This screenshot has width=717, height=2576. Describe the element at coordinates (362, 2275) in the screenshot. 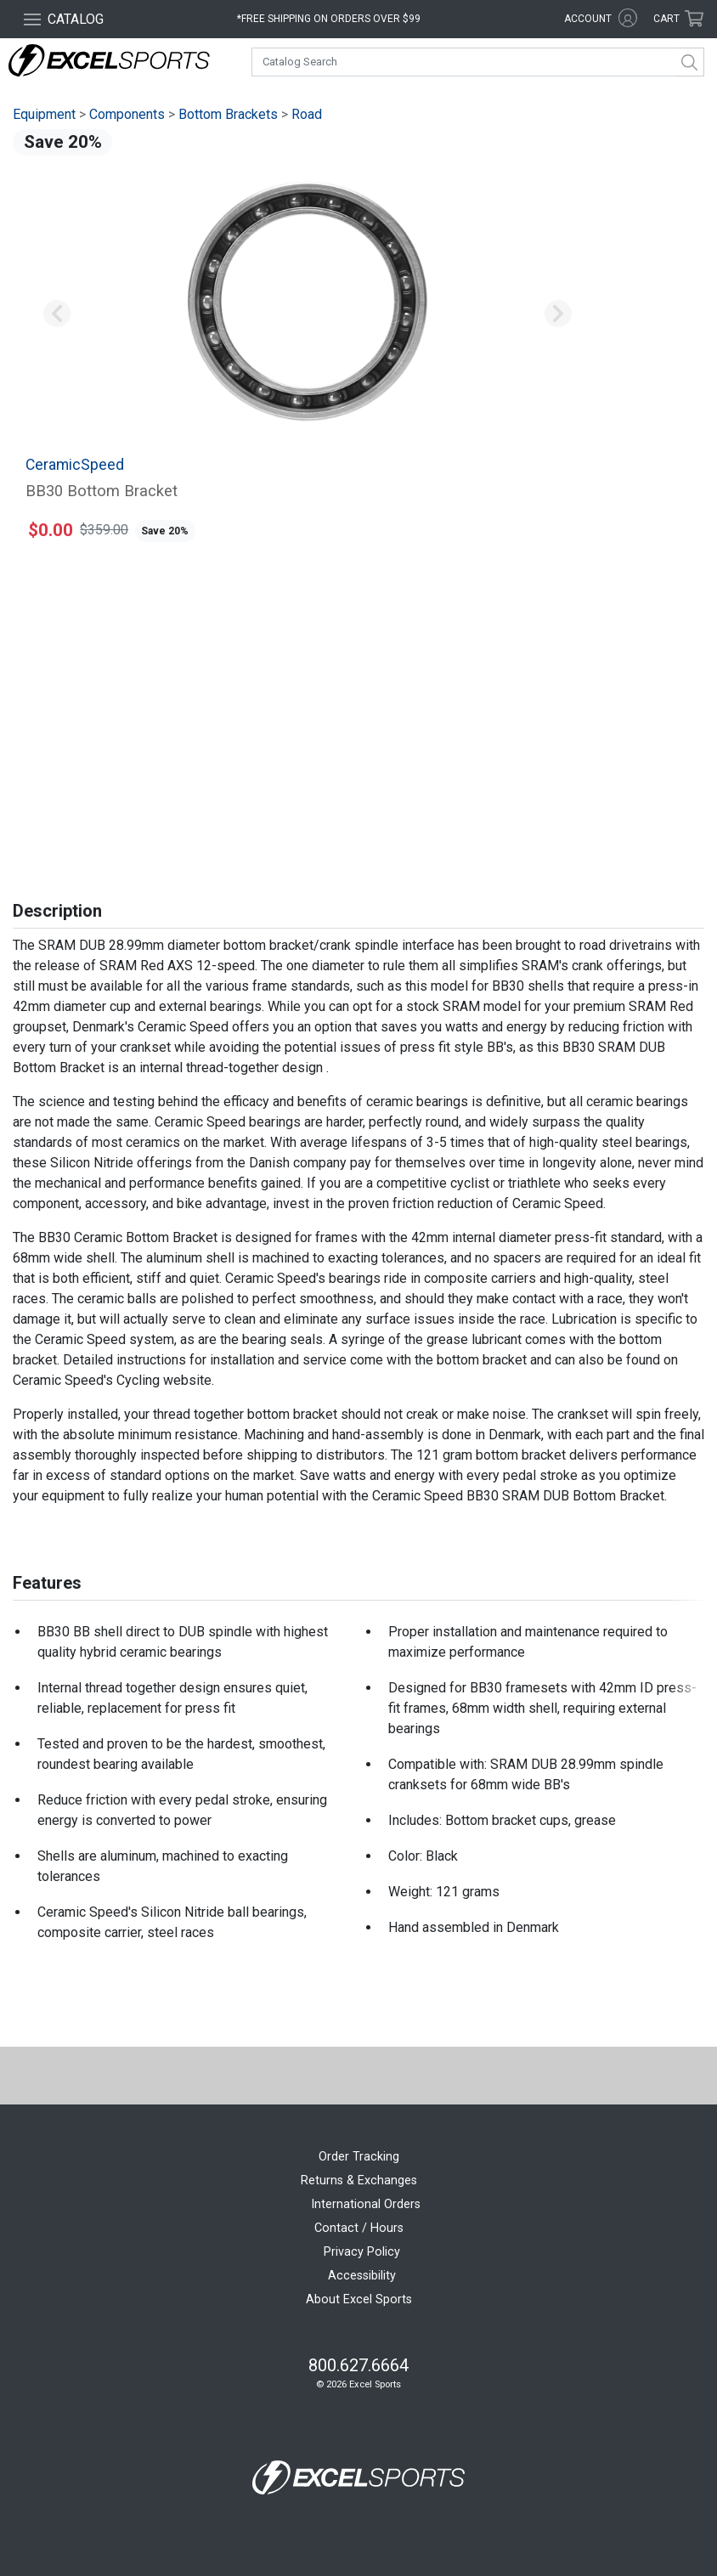

I see `Accessibility` at that location.